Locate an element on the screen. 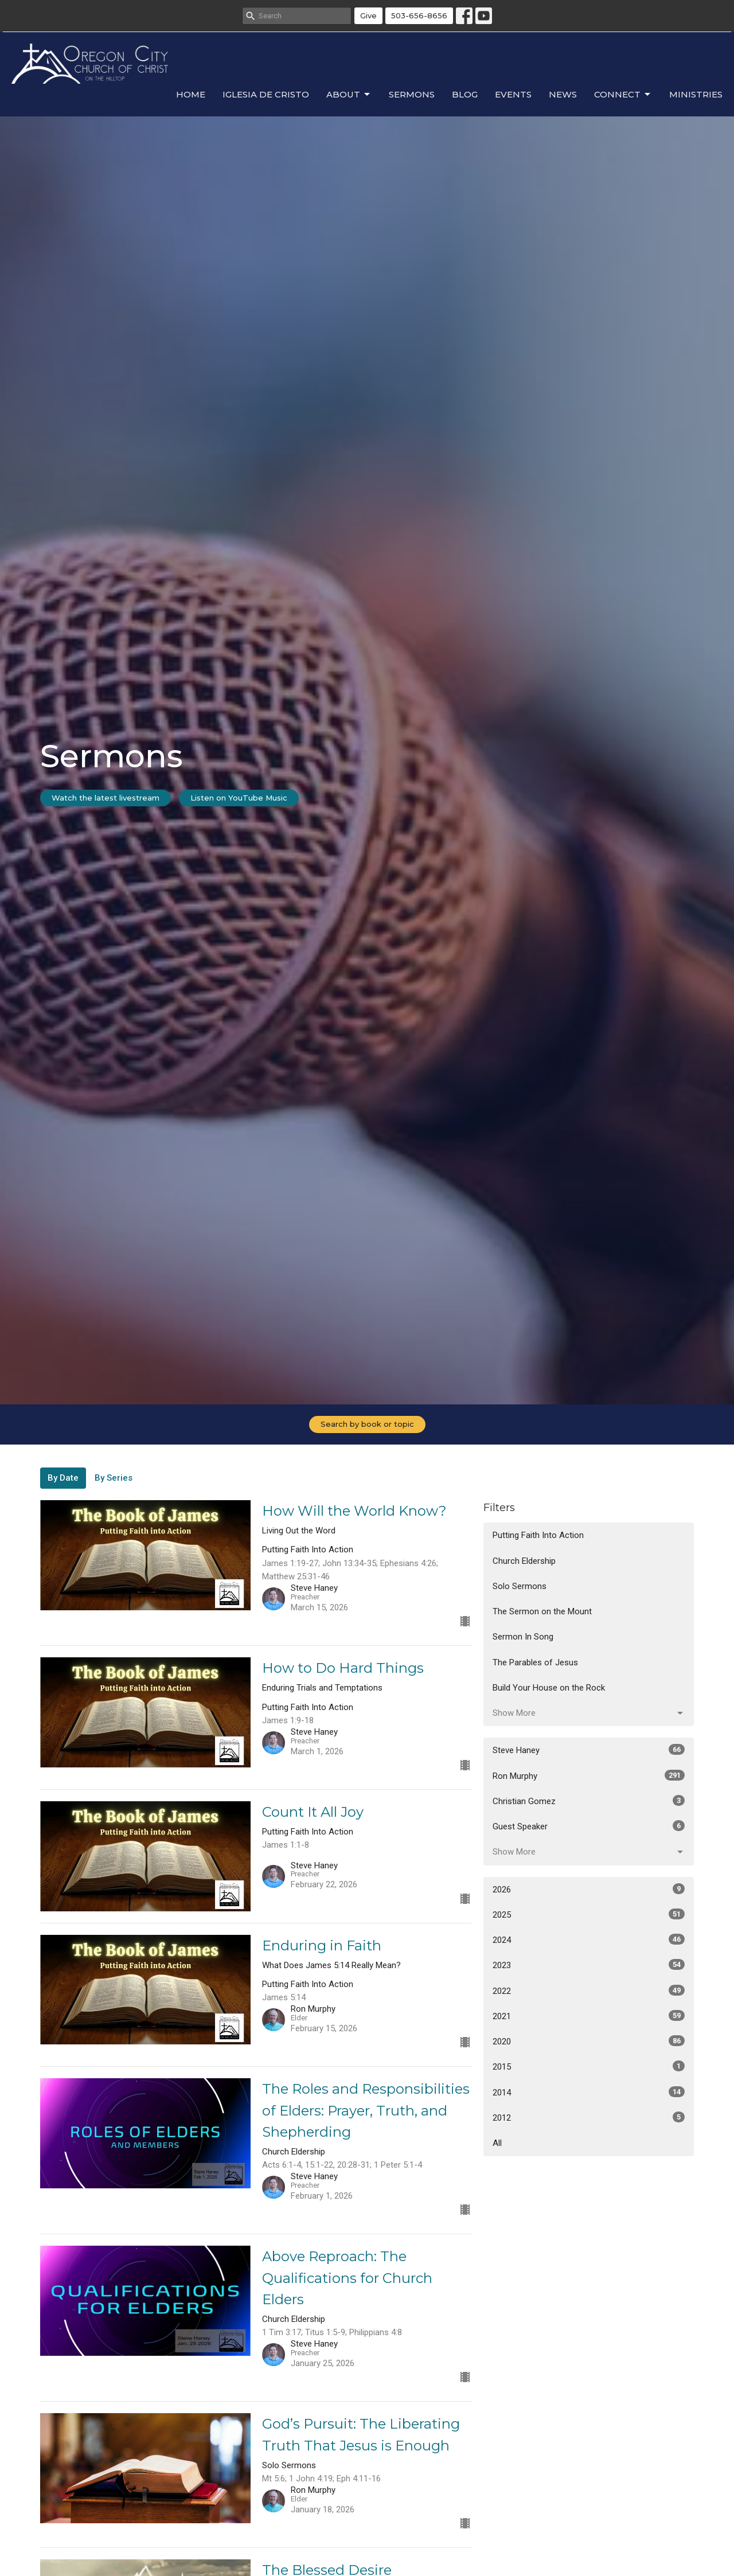  All is located at coordinates (497, 2143).